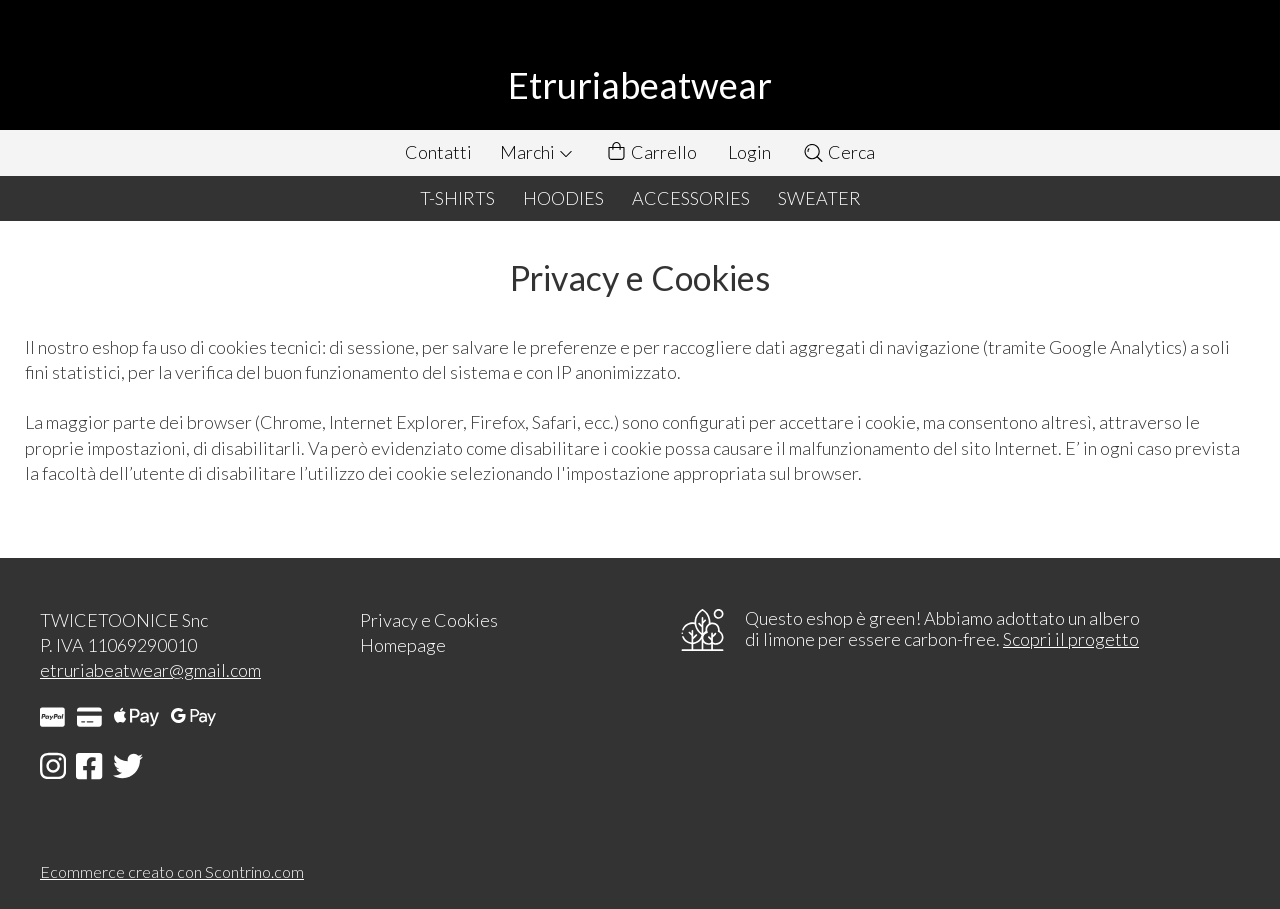 The image size is (1280, 909). What do you see at coordinates (563, 198) in the screenshot?
I see `HOODIES` at bounding box center [563, 198].